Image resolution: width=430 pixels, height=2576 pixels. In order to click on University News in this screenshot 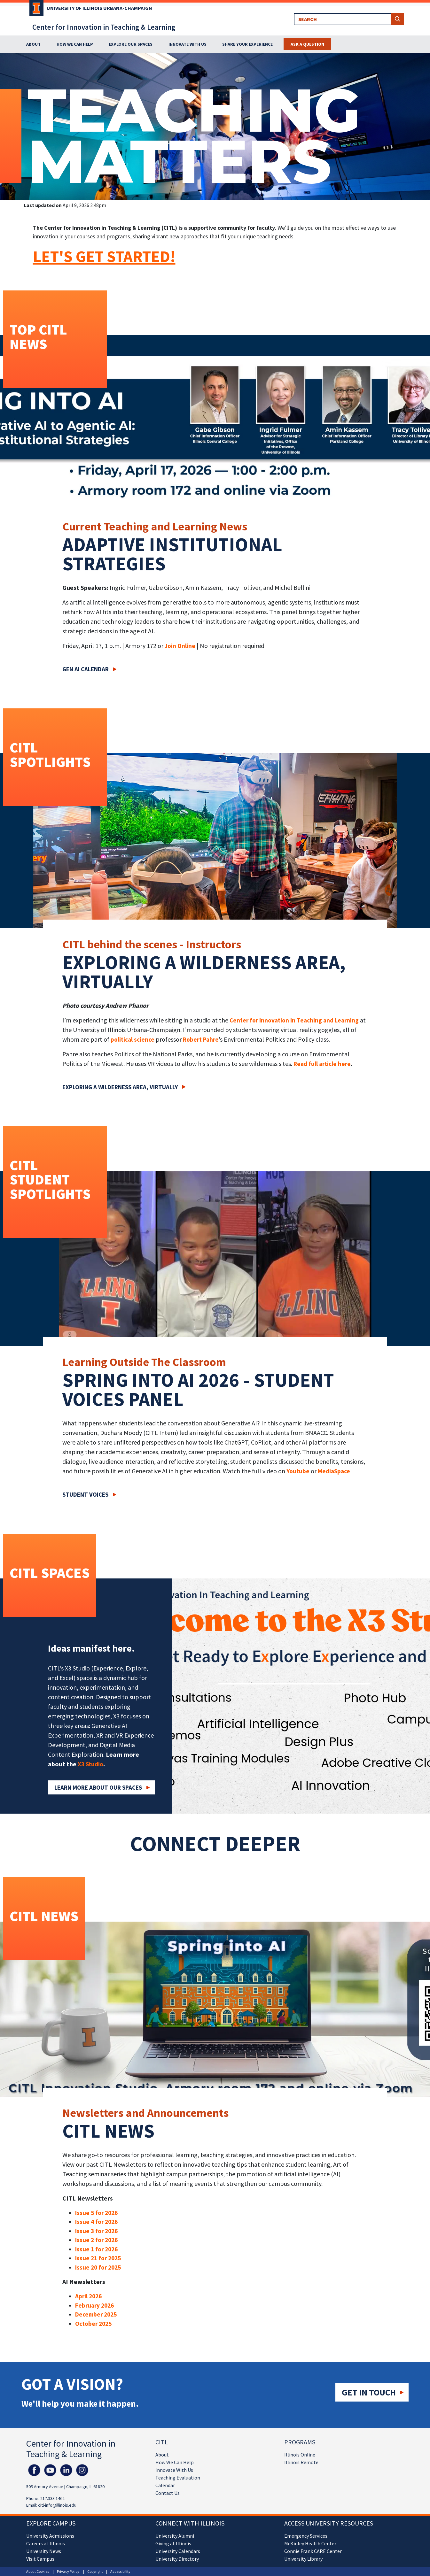, I will do `click(43, 2551)`.